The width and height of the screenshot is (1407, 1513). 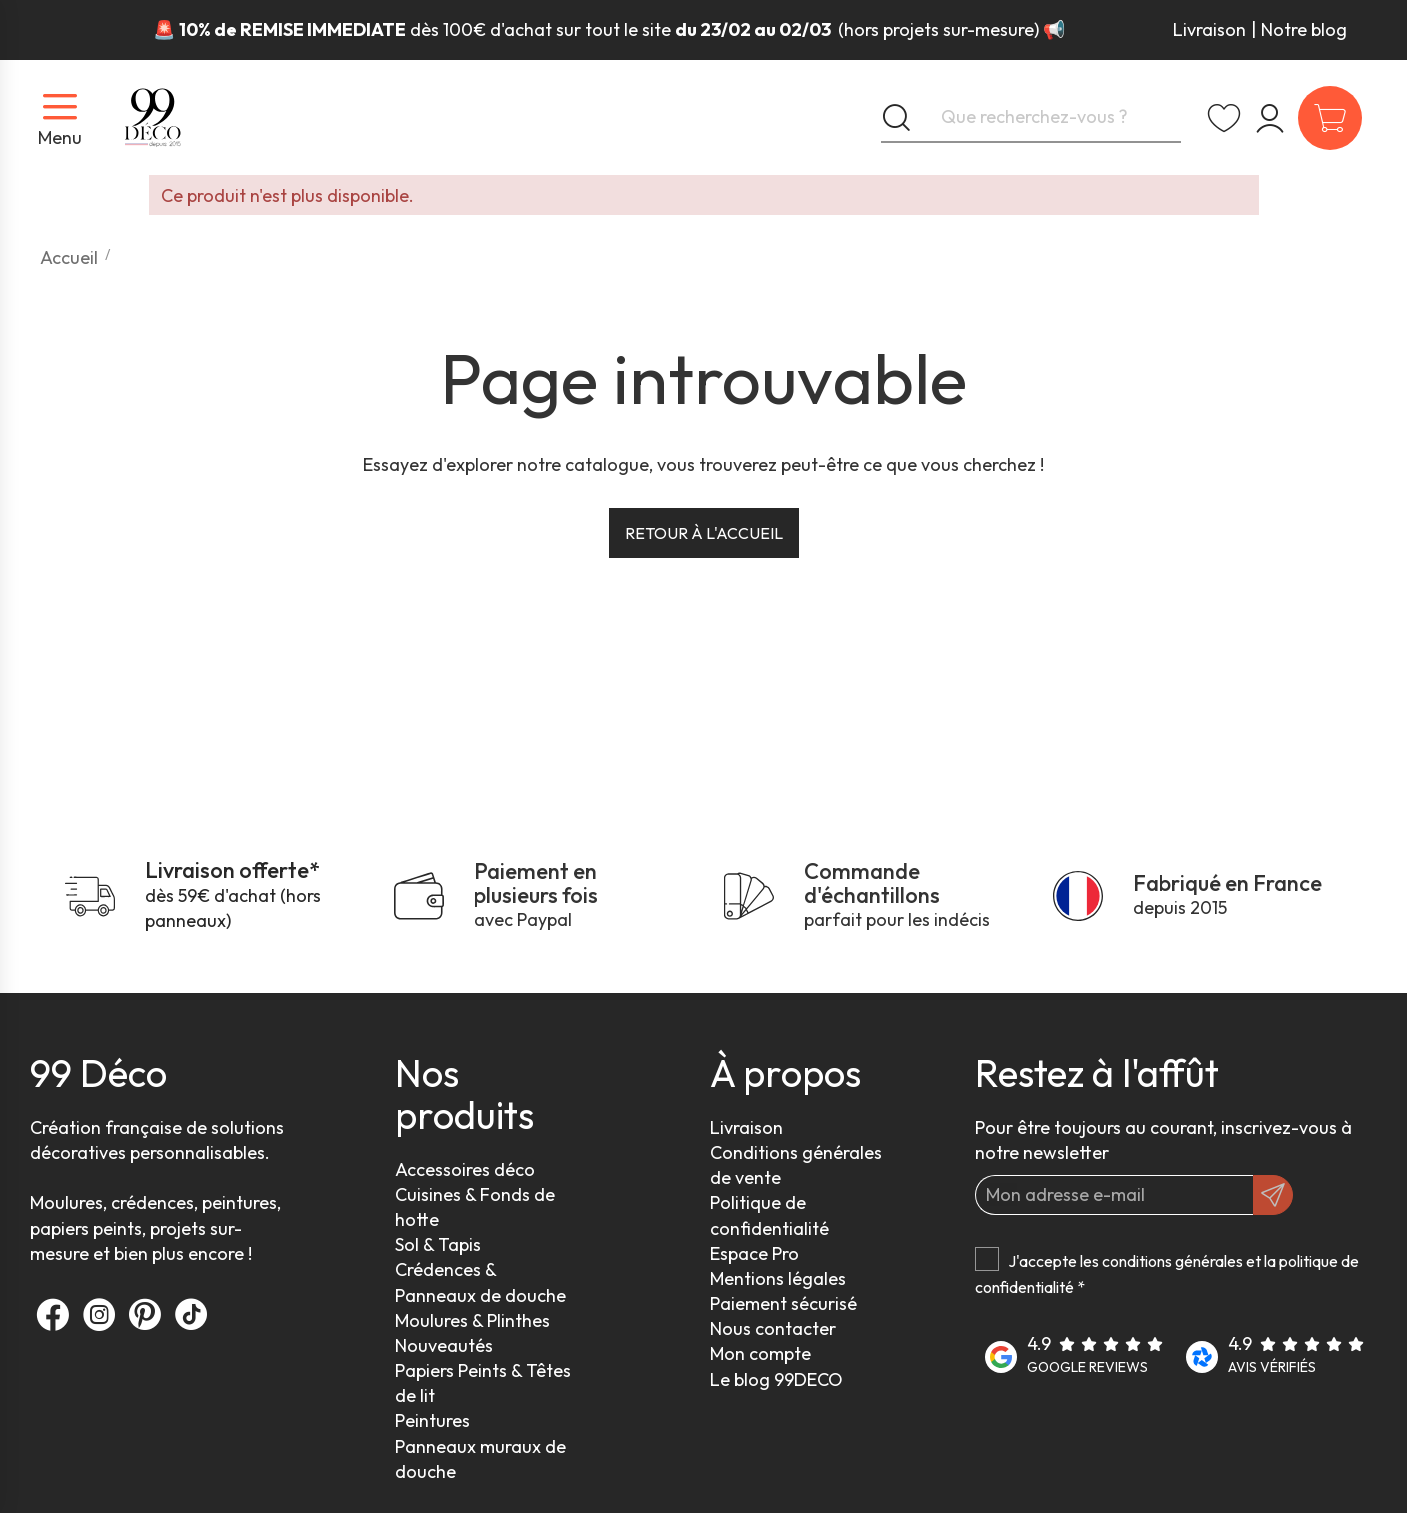 I want to click on Mentions légales, so click(x=778, y=1278).